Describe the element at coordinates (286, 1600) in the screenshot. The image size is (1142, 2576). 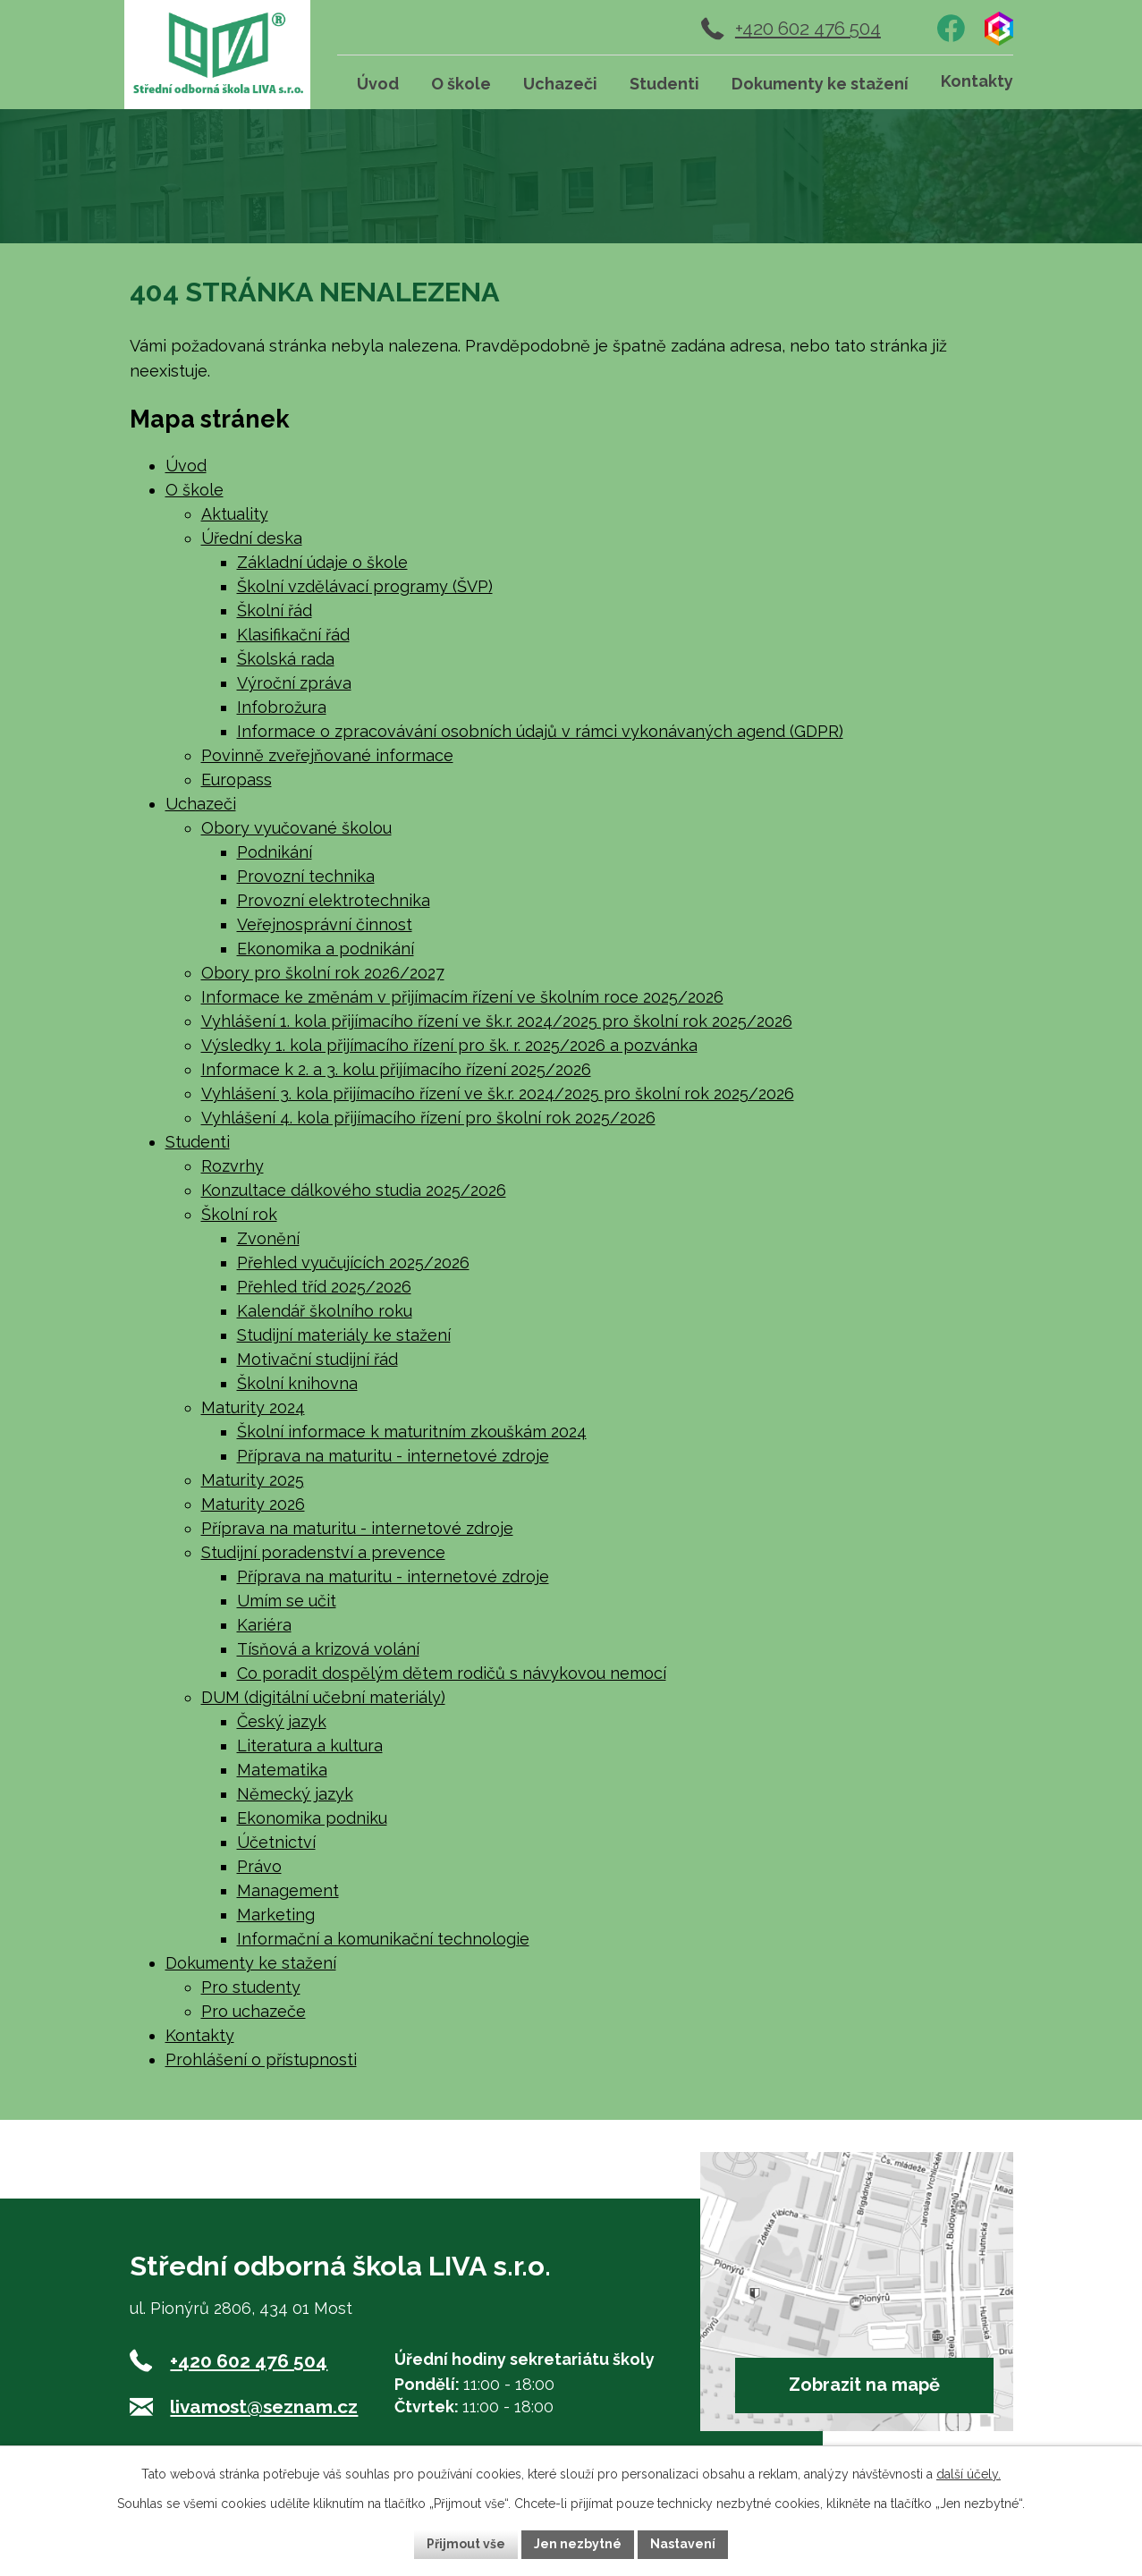
I see `Umím se učit` at that location.